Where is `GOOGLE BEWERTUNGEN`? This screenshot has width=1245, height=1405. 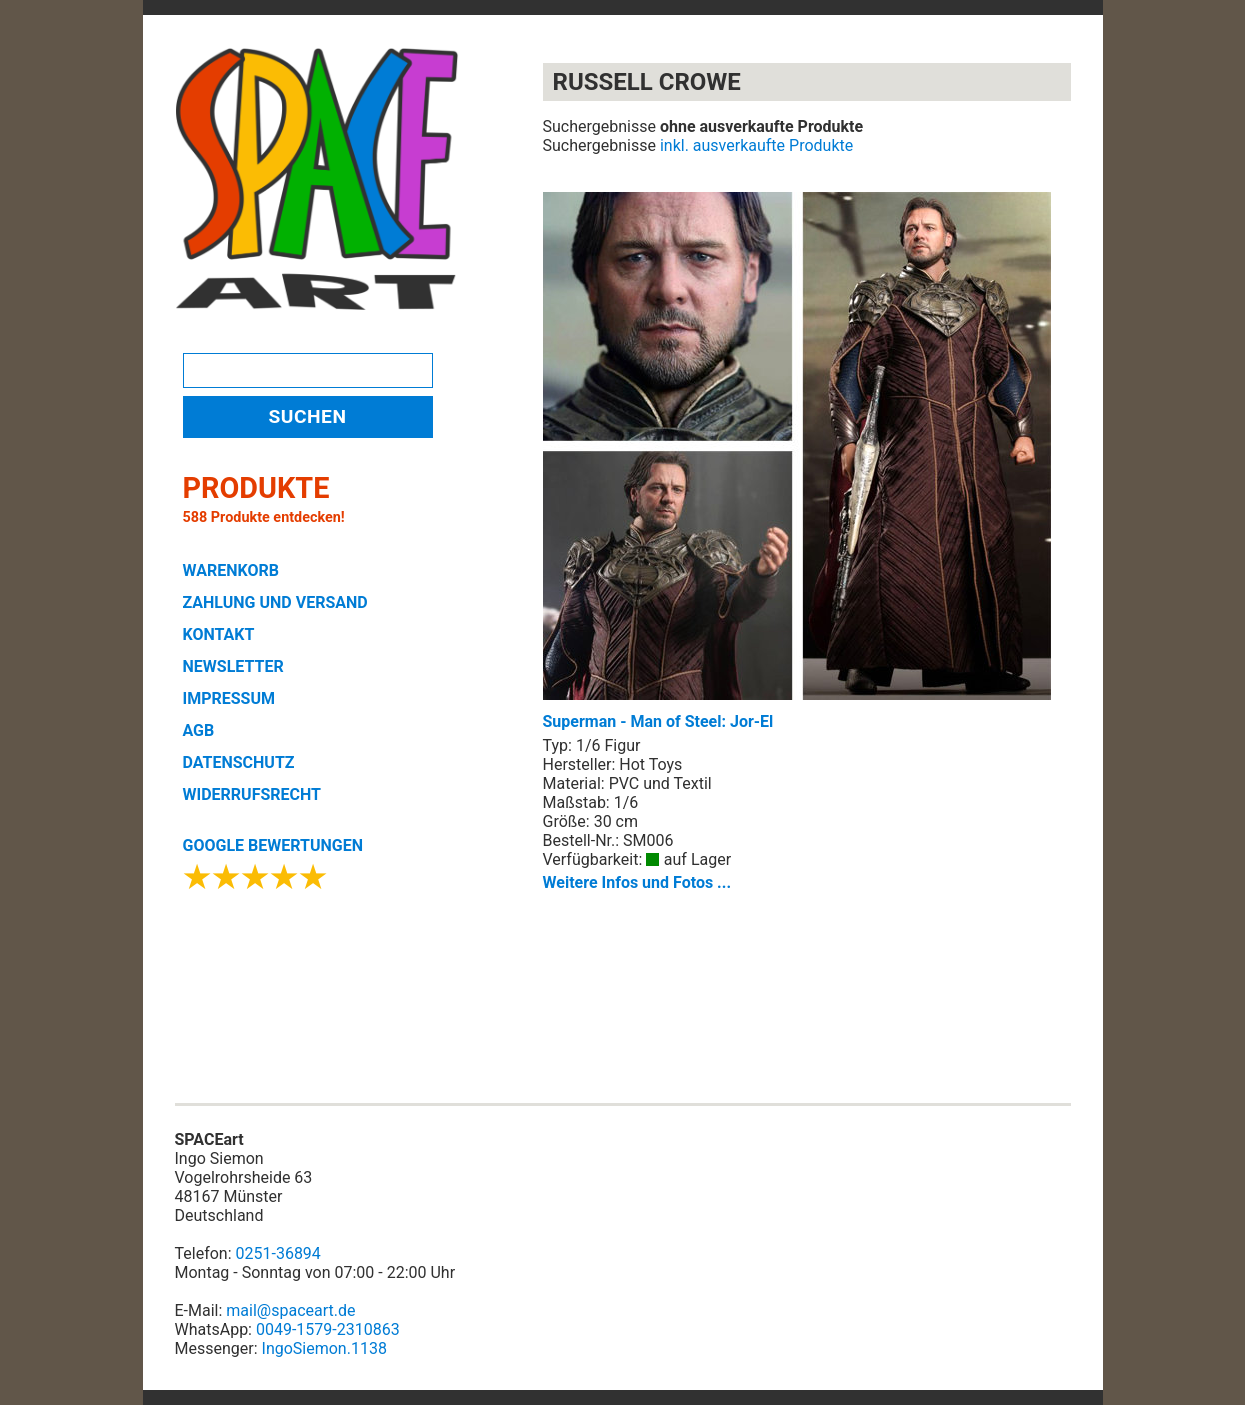
GOOGLE BEWERTUNGEN is located at coordinates (273, 845).